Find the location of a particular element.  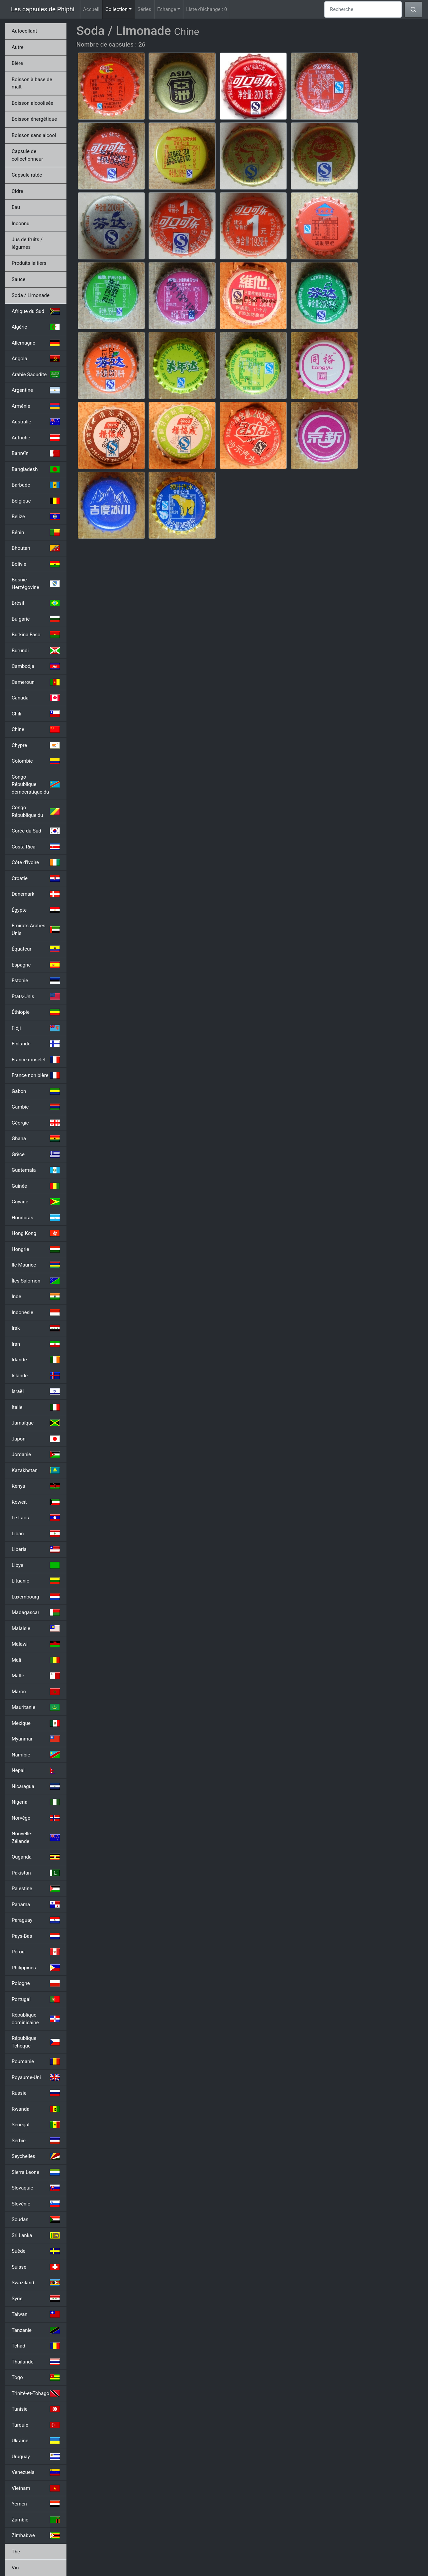

Echange [button] is located at coordinates (166, 9).